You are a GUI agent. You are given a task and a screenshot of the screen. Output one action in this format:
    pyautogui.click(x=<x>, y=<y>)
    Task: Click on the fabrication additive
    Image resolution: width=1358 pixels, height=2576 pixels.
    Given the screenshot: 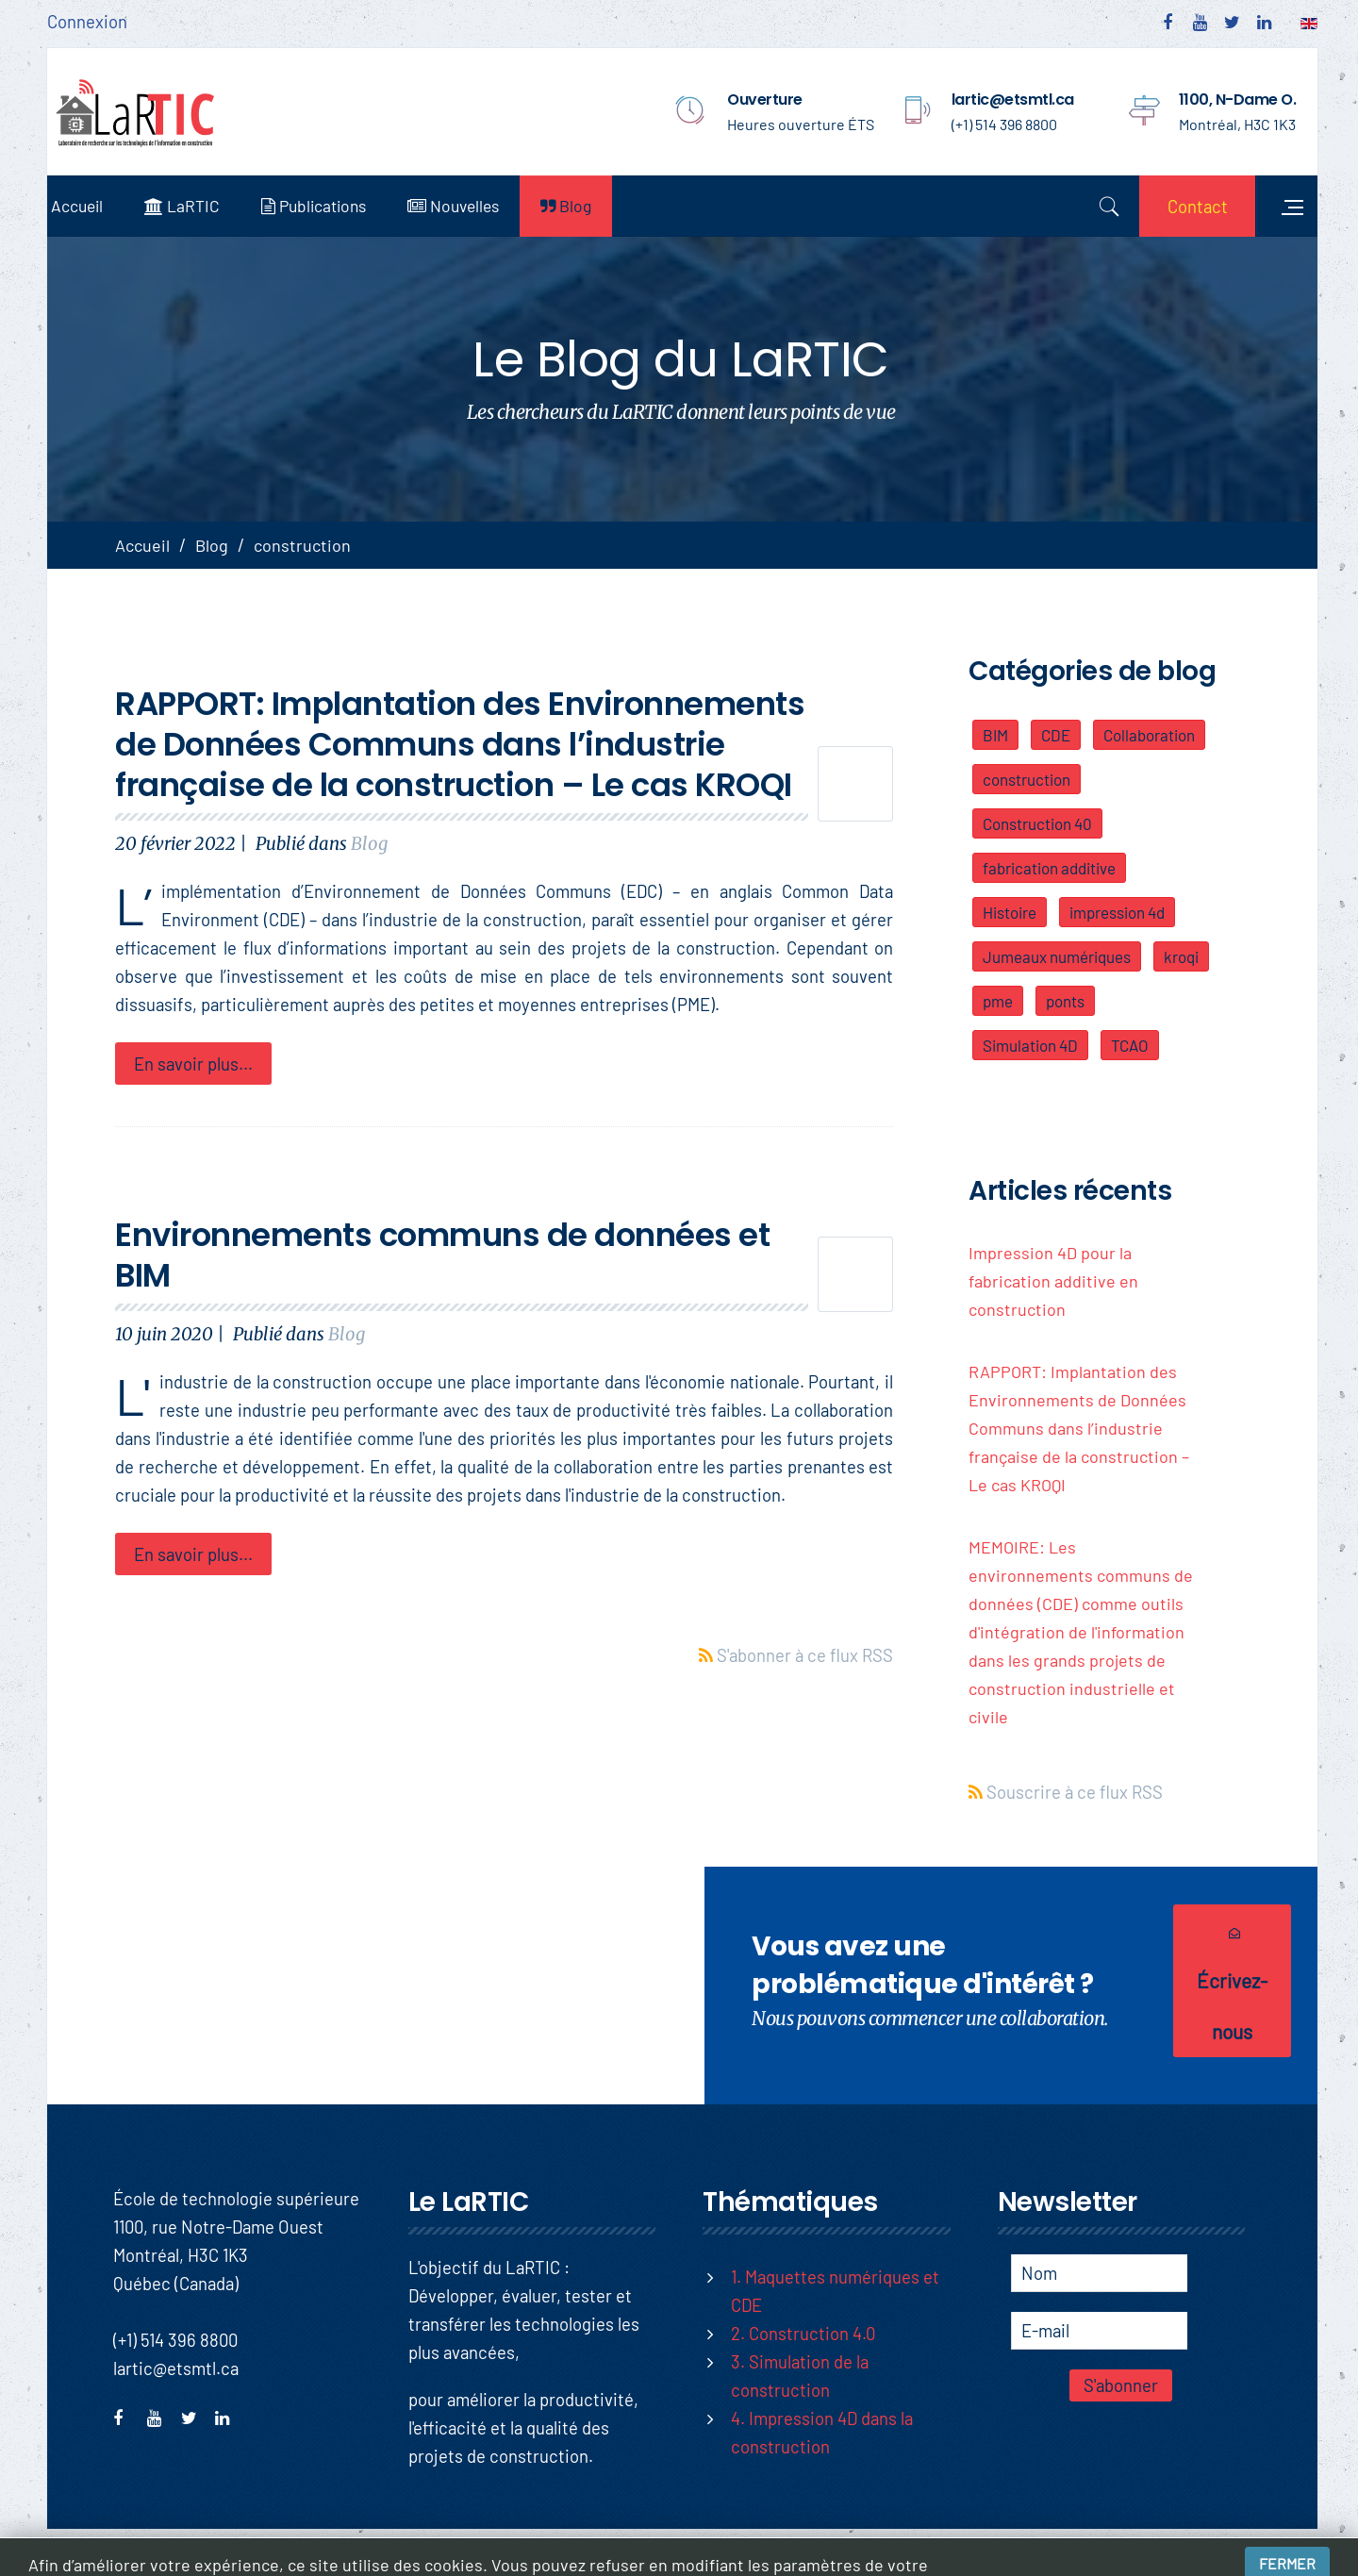 What is the action you would take?
    pyautogui.click(x=1051, y=867)
    